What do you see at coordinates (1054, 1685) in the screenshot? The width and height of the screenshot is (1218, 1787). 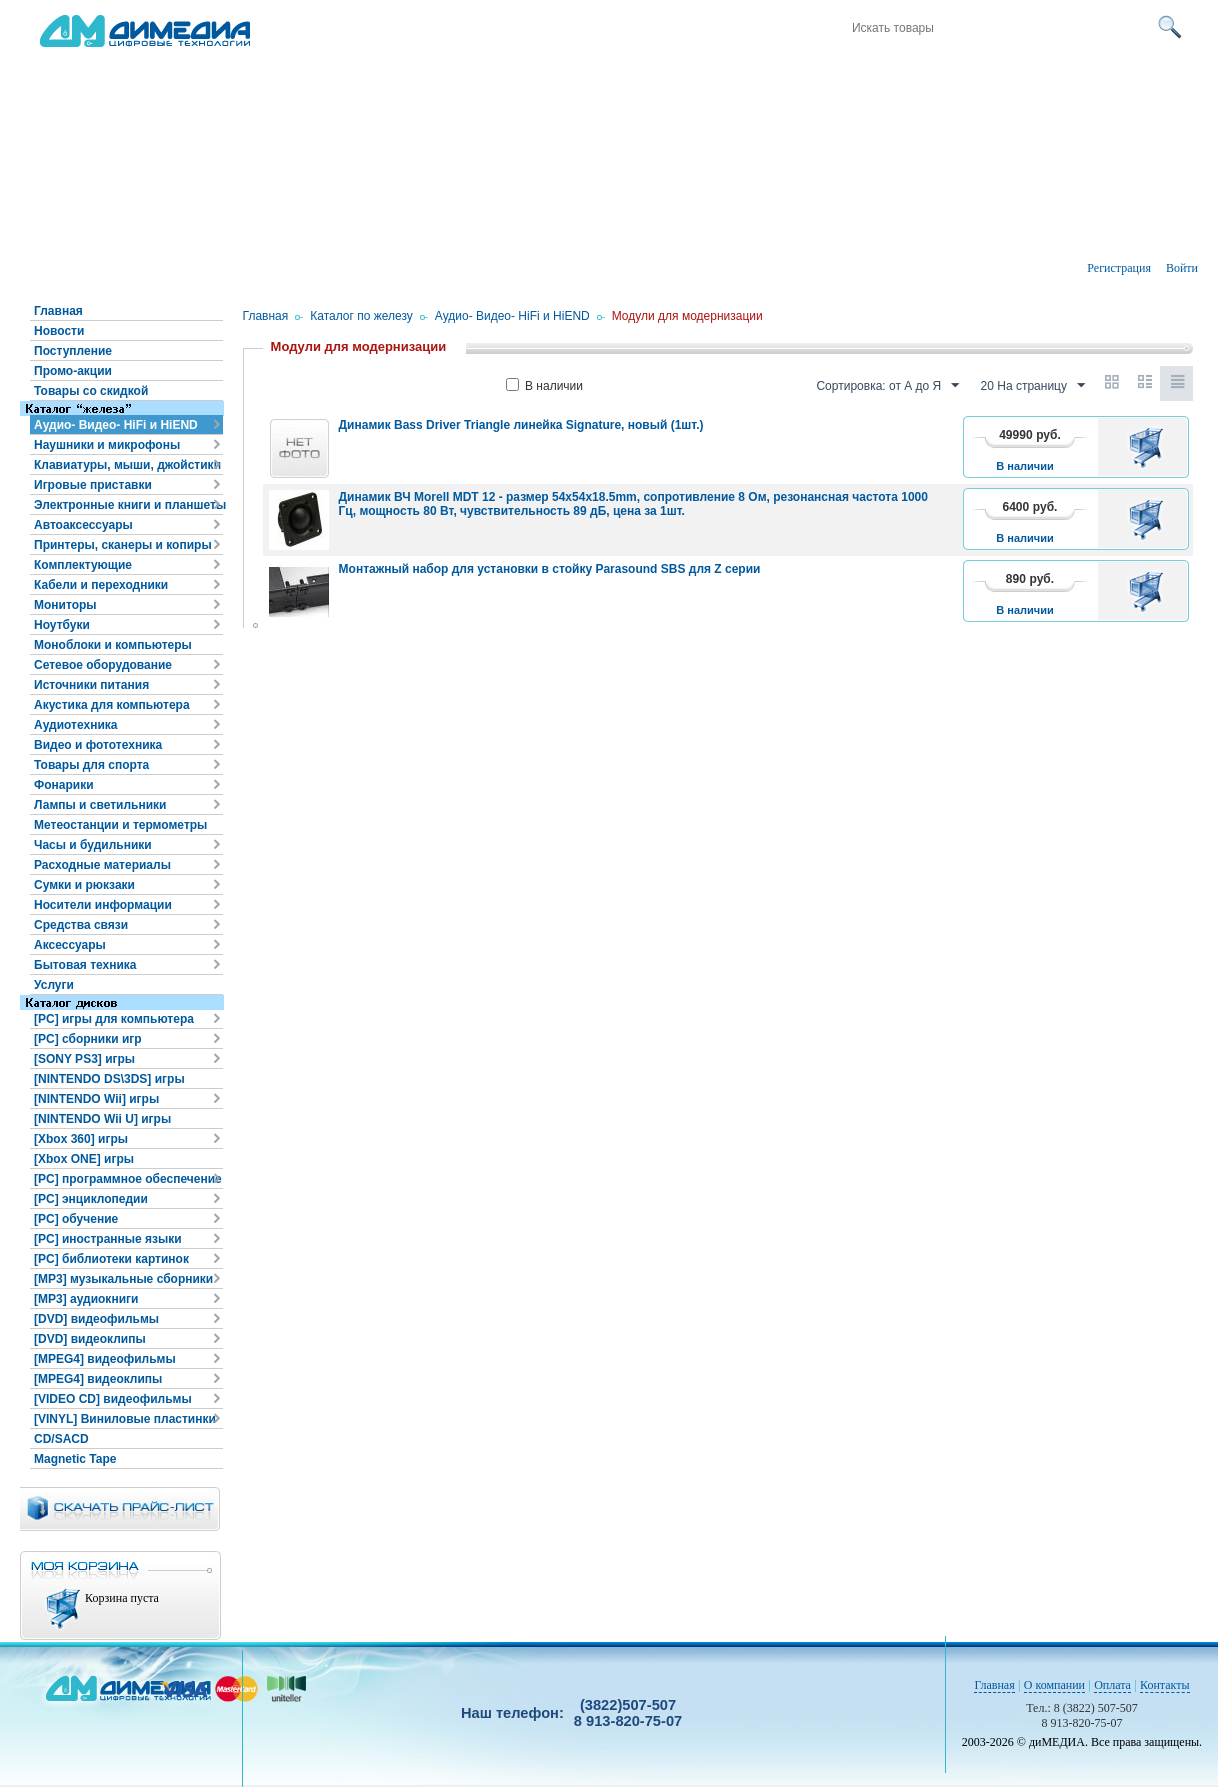 I see `О компании` at bounding box center [1054, 1685].